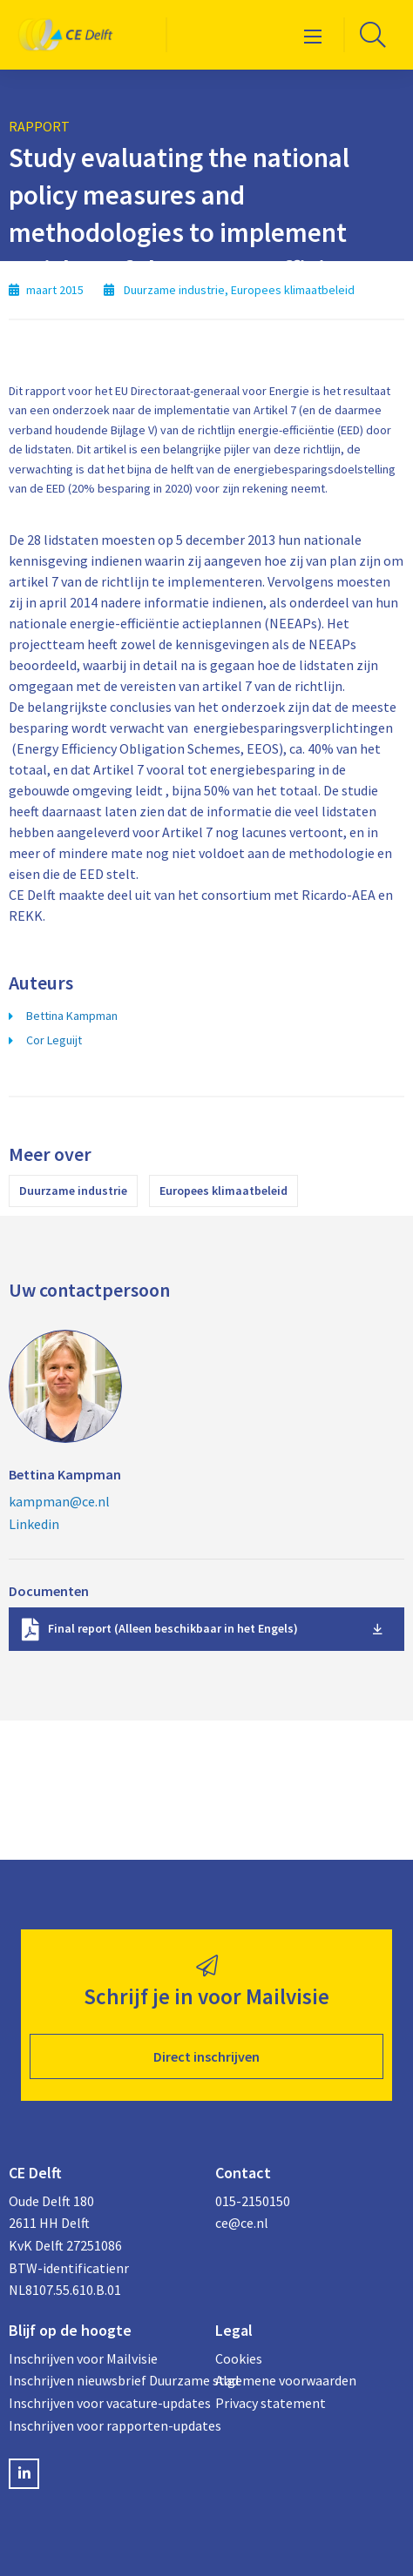 This screenshot has height=2576, width=413. I want to click on Privacy statement, so click(270, 2403).